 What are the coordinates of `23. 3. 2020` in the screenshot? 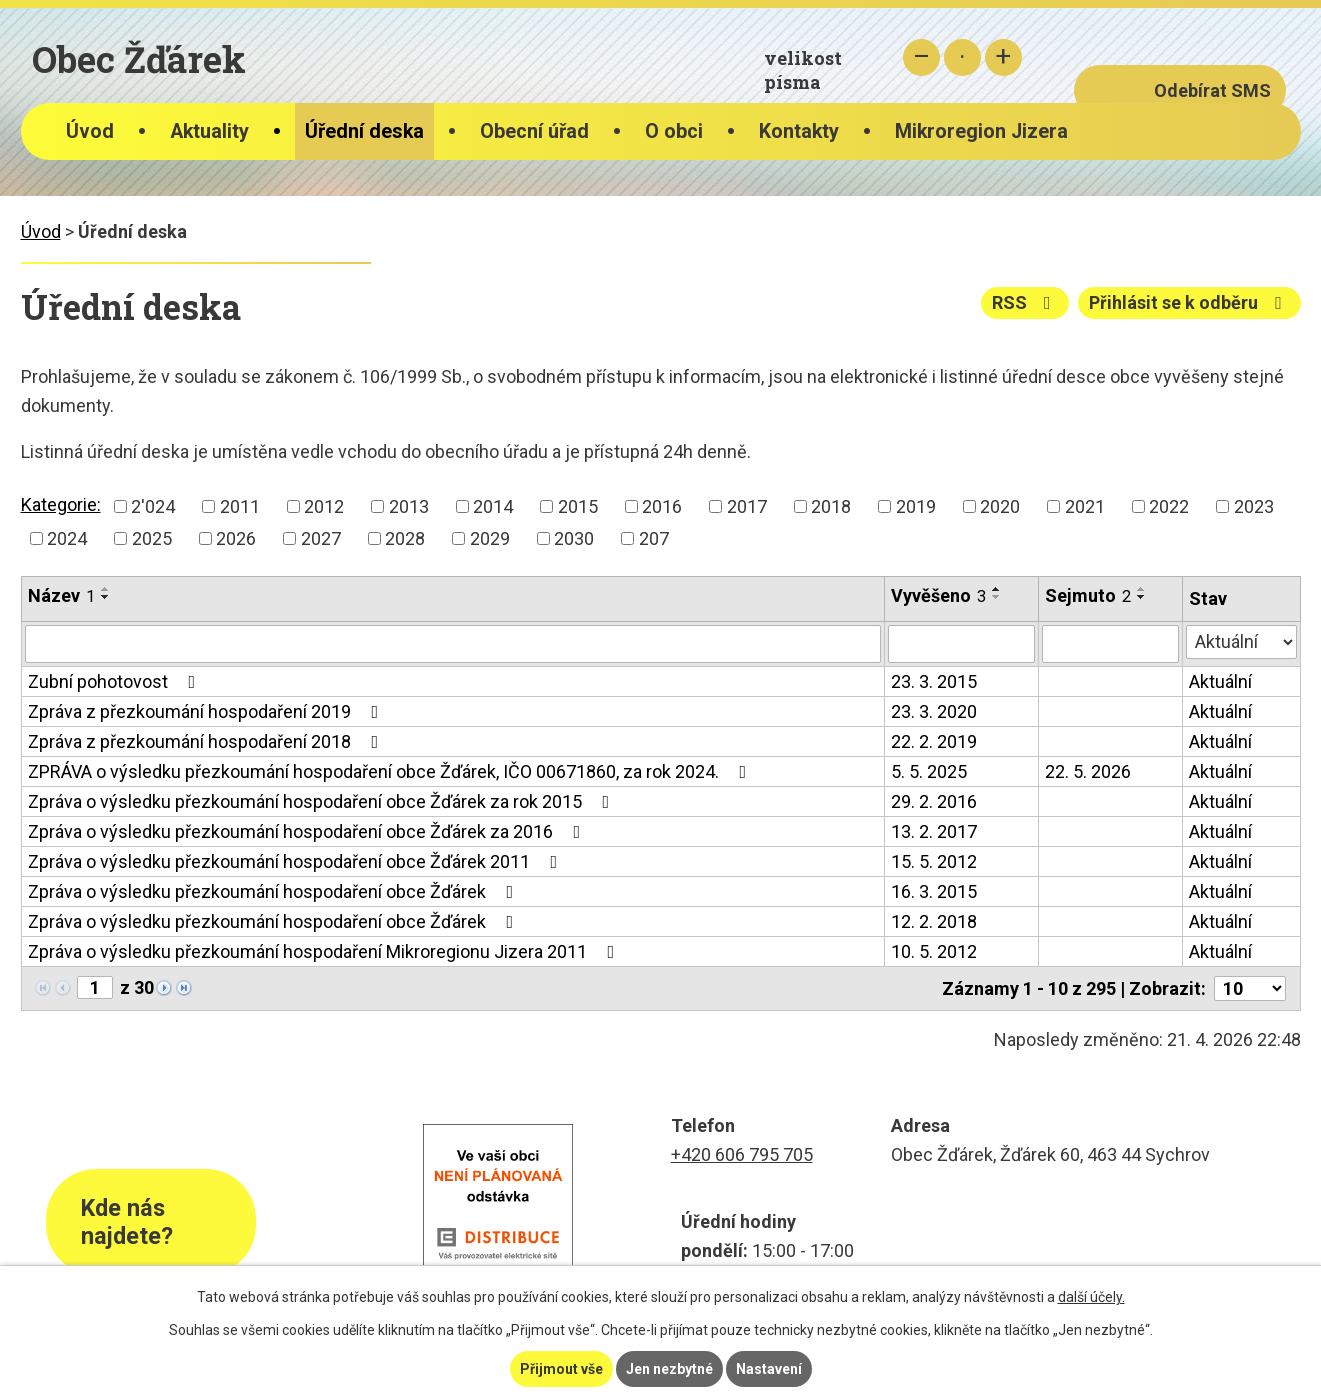 It's located at (934, 711).